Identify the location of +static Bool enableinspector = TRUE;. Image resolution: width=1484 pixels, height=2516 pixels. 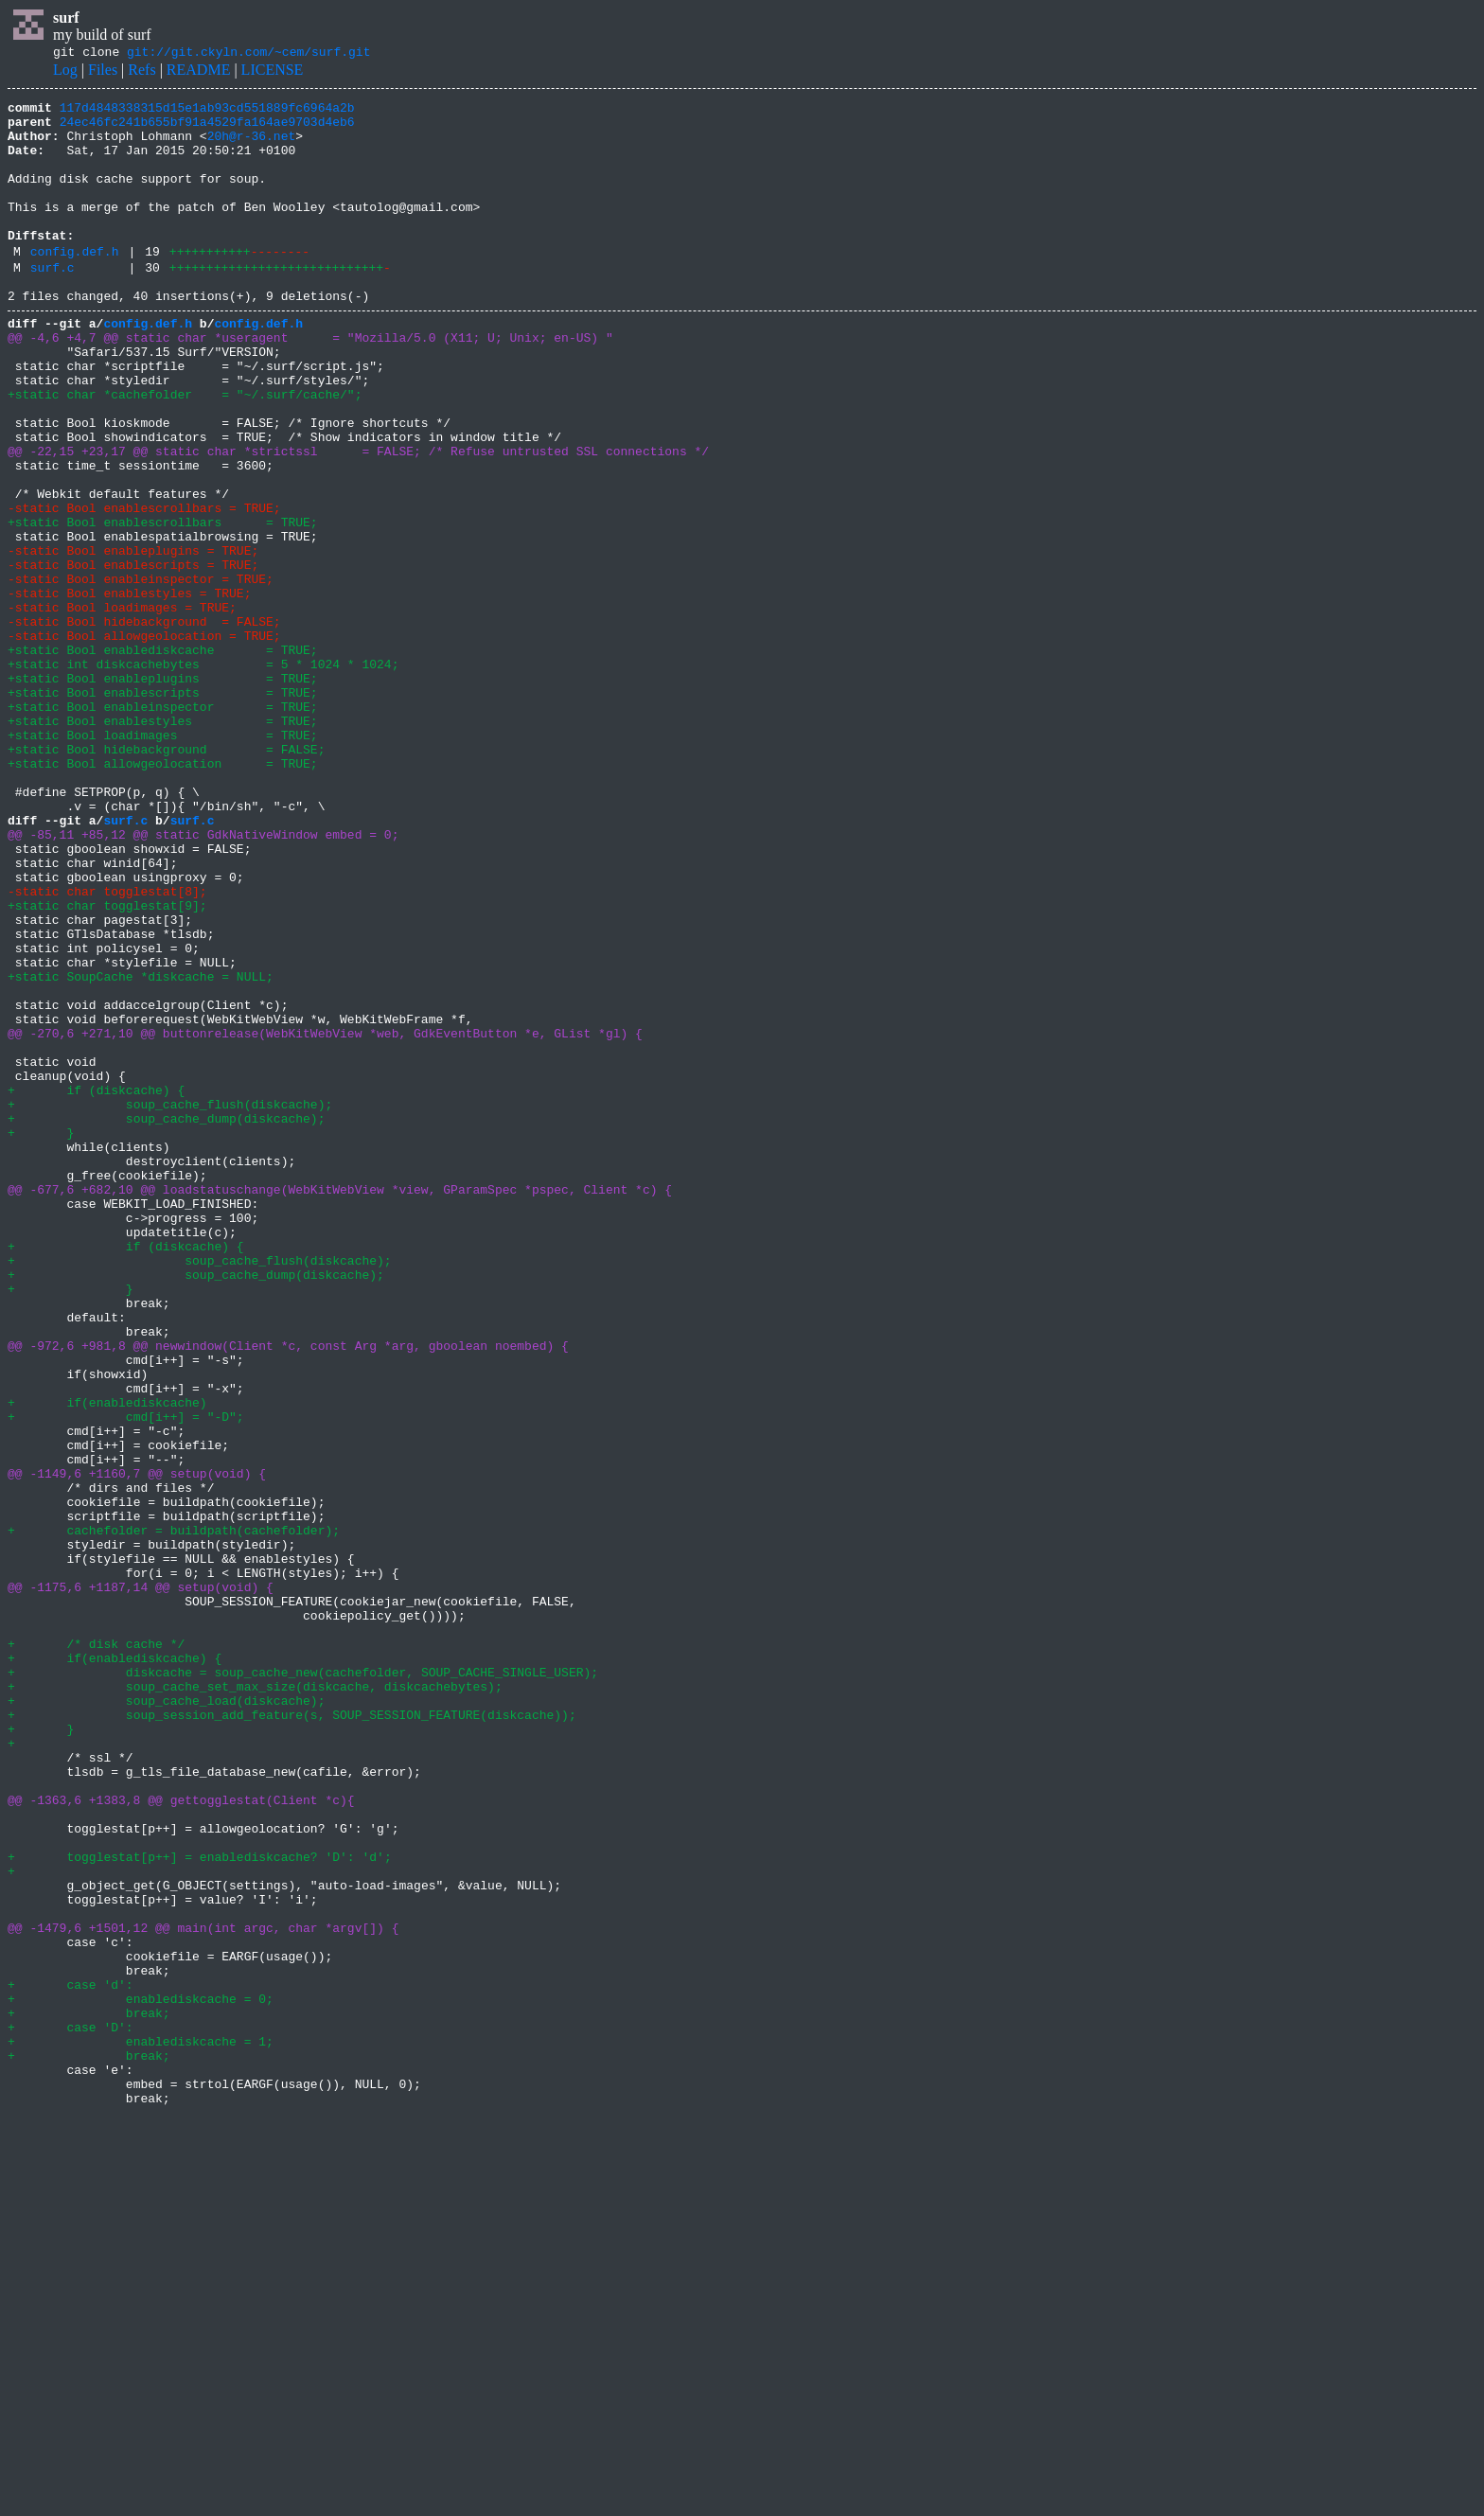
(163, 825).